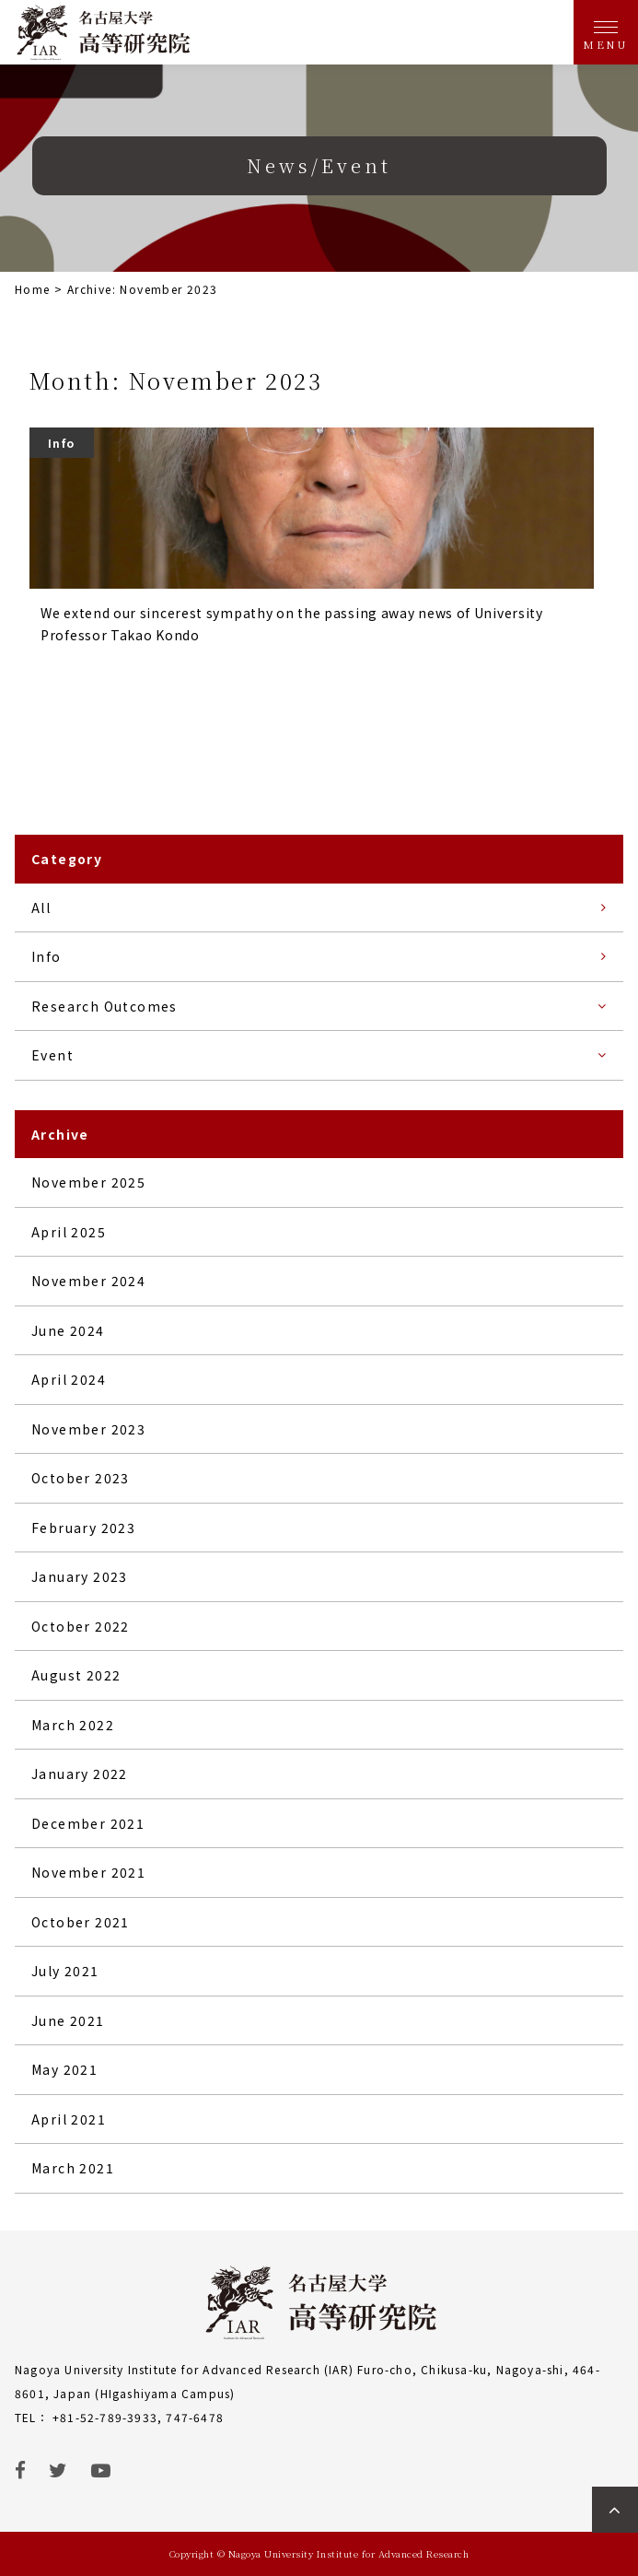  Describe the element at coordinates (79, 1576) in the screenshot. I see `January 2023` at that location.